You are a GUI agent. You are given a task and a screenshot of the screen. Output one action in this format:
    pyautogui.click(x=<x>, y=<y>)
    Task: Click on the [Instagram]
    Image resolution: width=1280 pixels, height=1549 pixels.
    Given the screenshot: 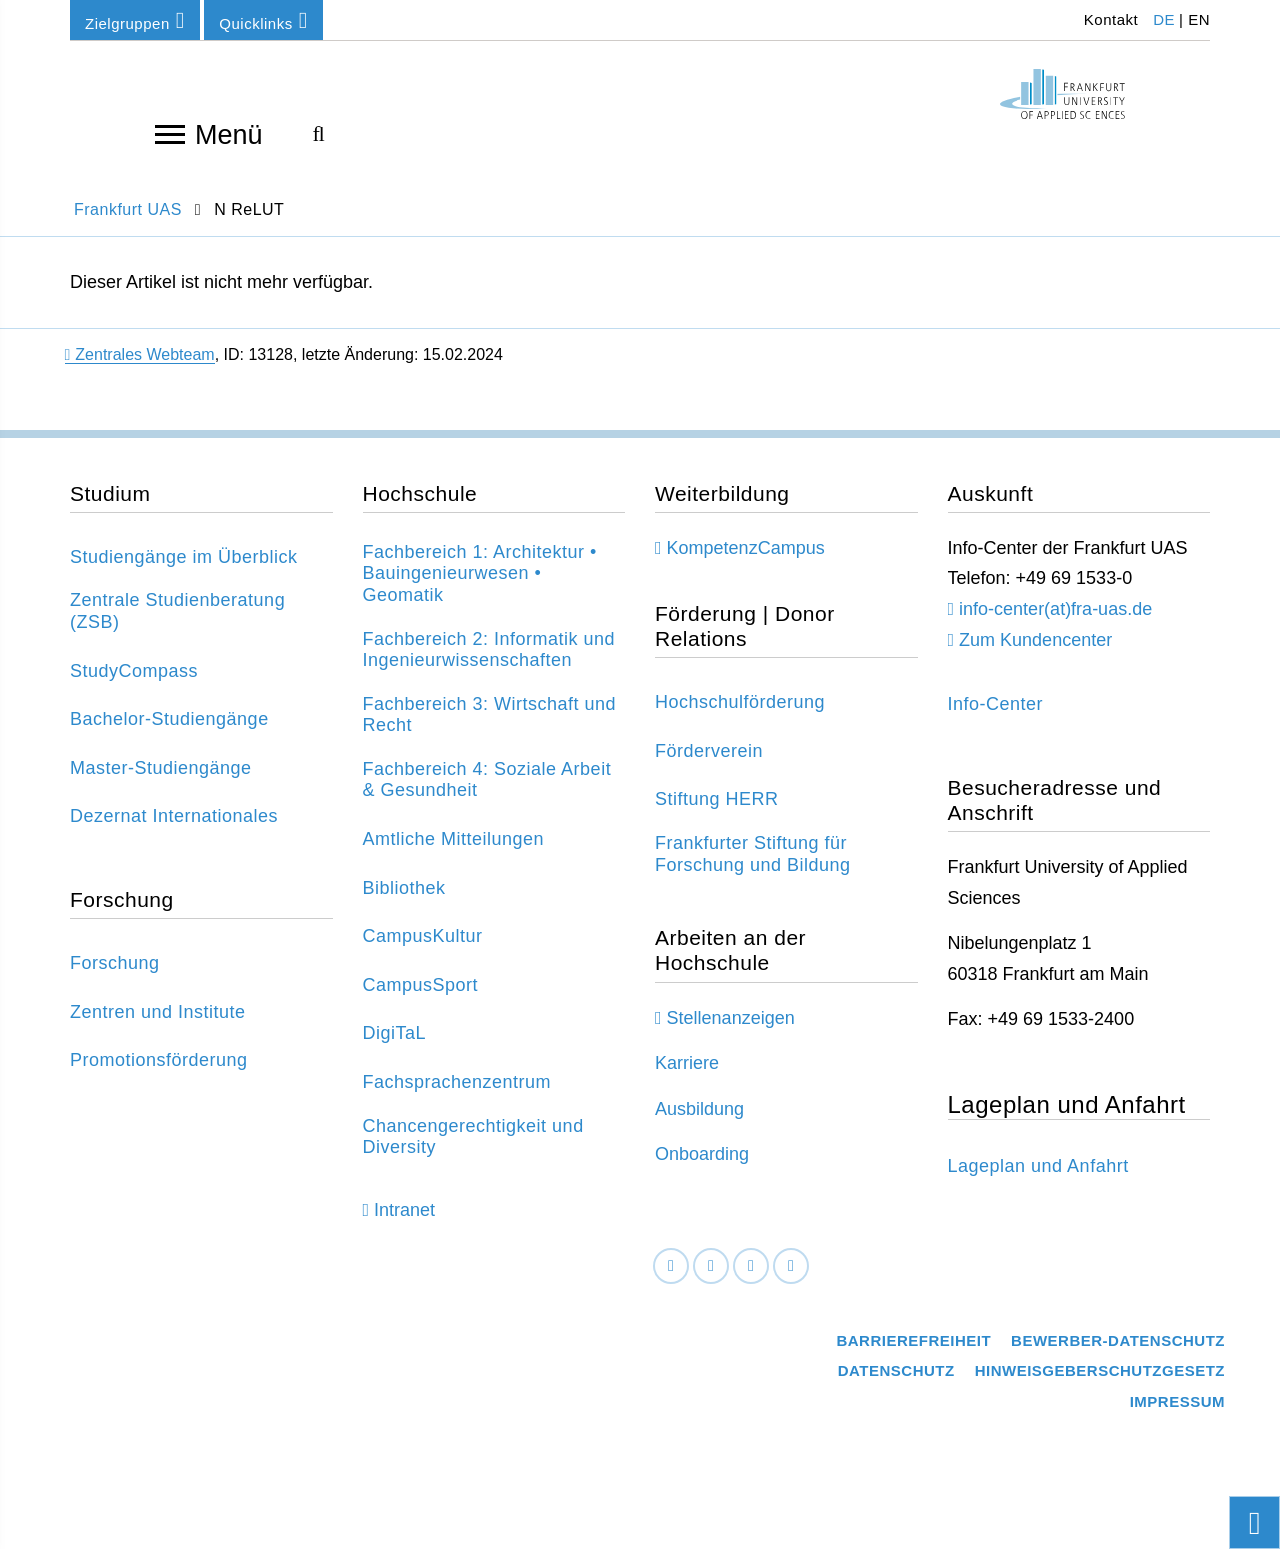 What is the action you would take?
    pyautogui.click(x=751, y=1280)
    